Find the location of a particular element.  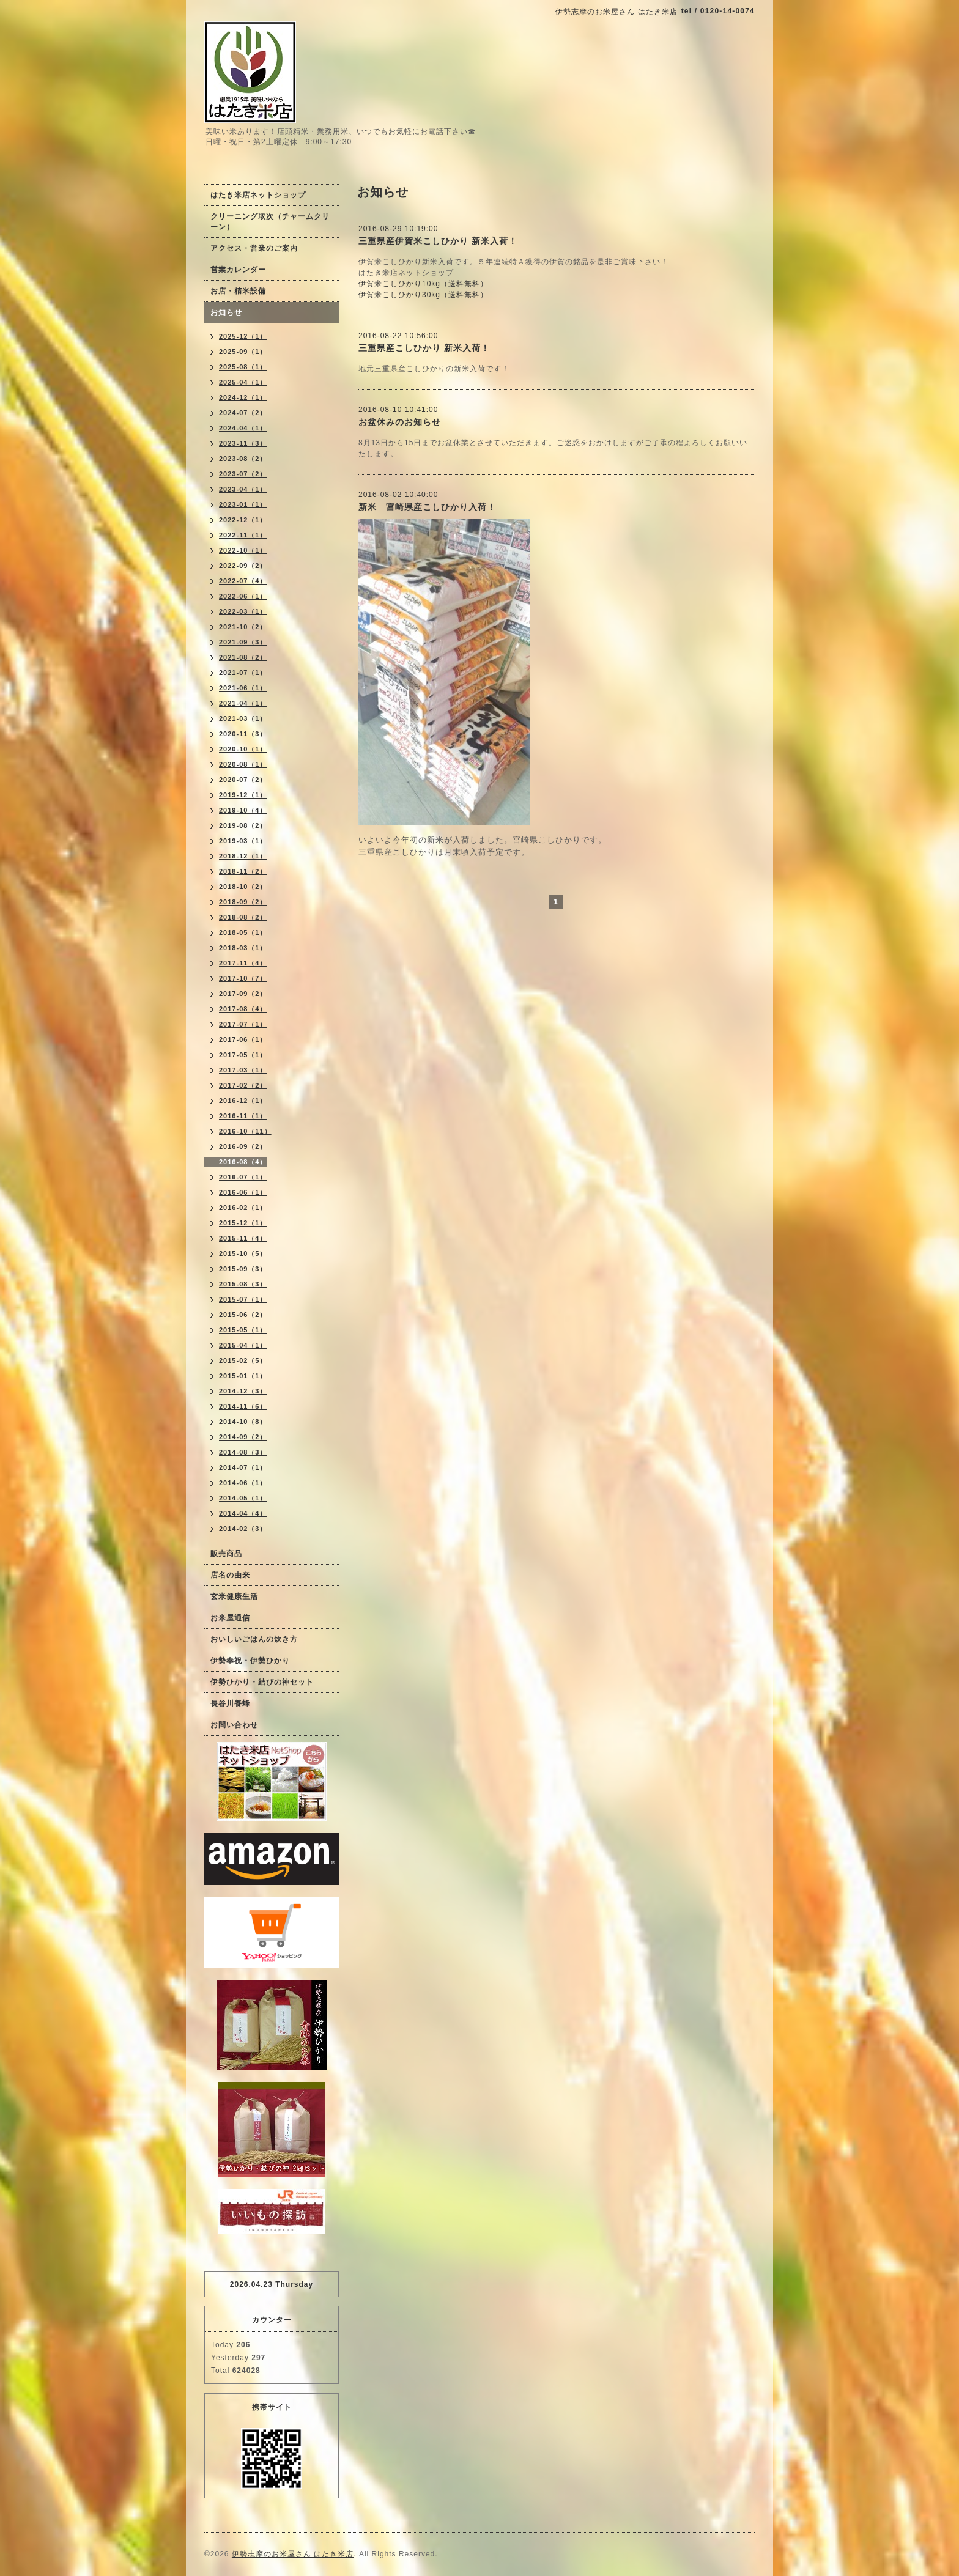

アクセス・営業のご案内 is located at coordinates (254, 248).